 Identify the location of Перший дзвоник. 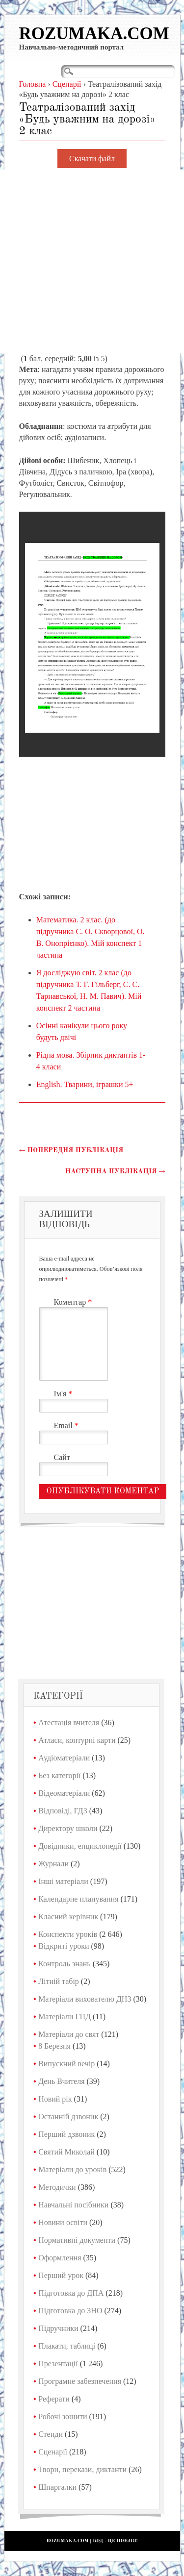
(66, 2134).